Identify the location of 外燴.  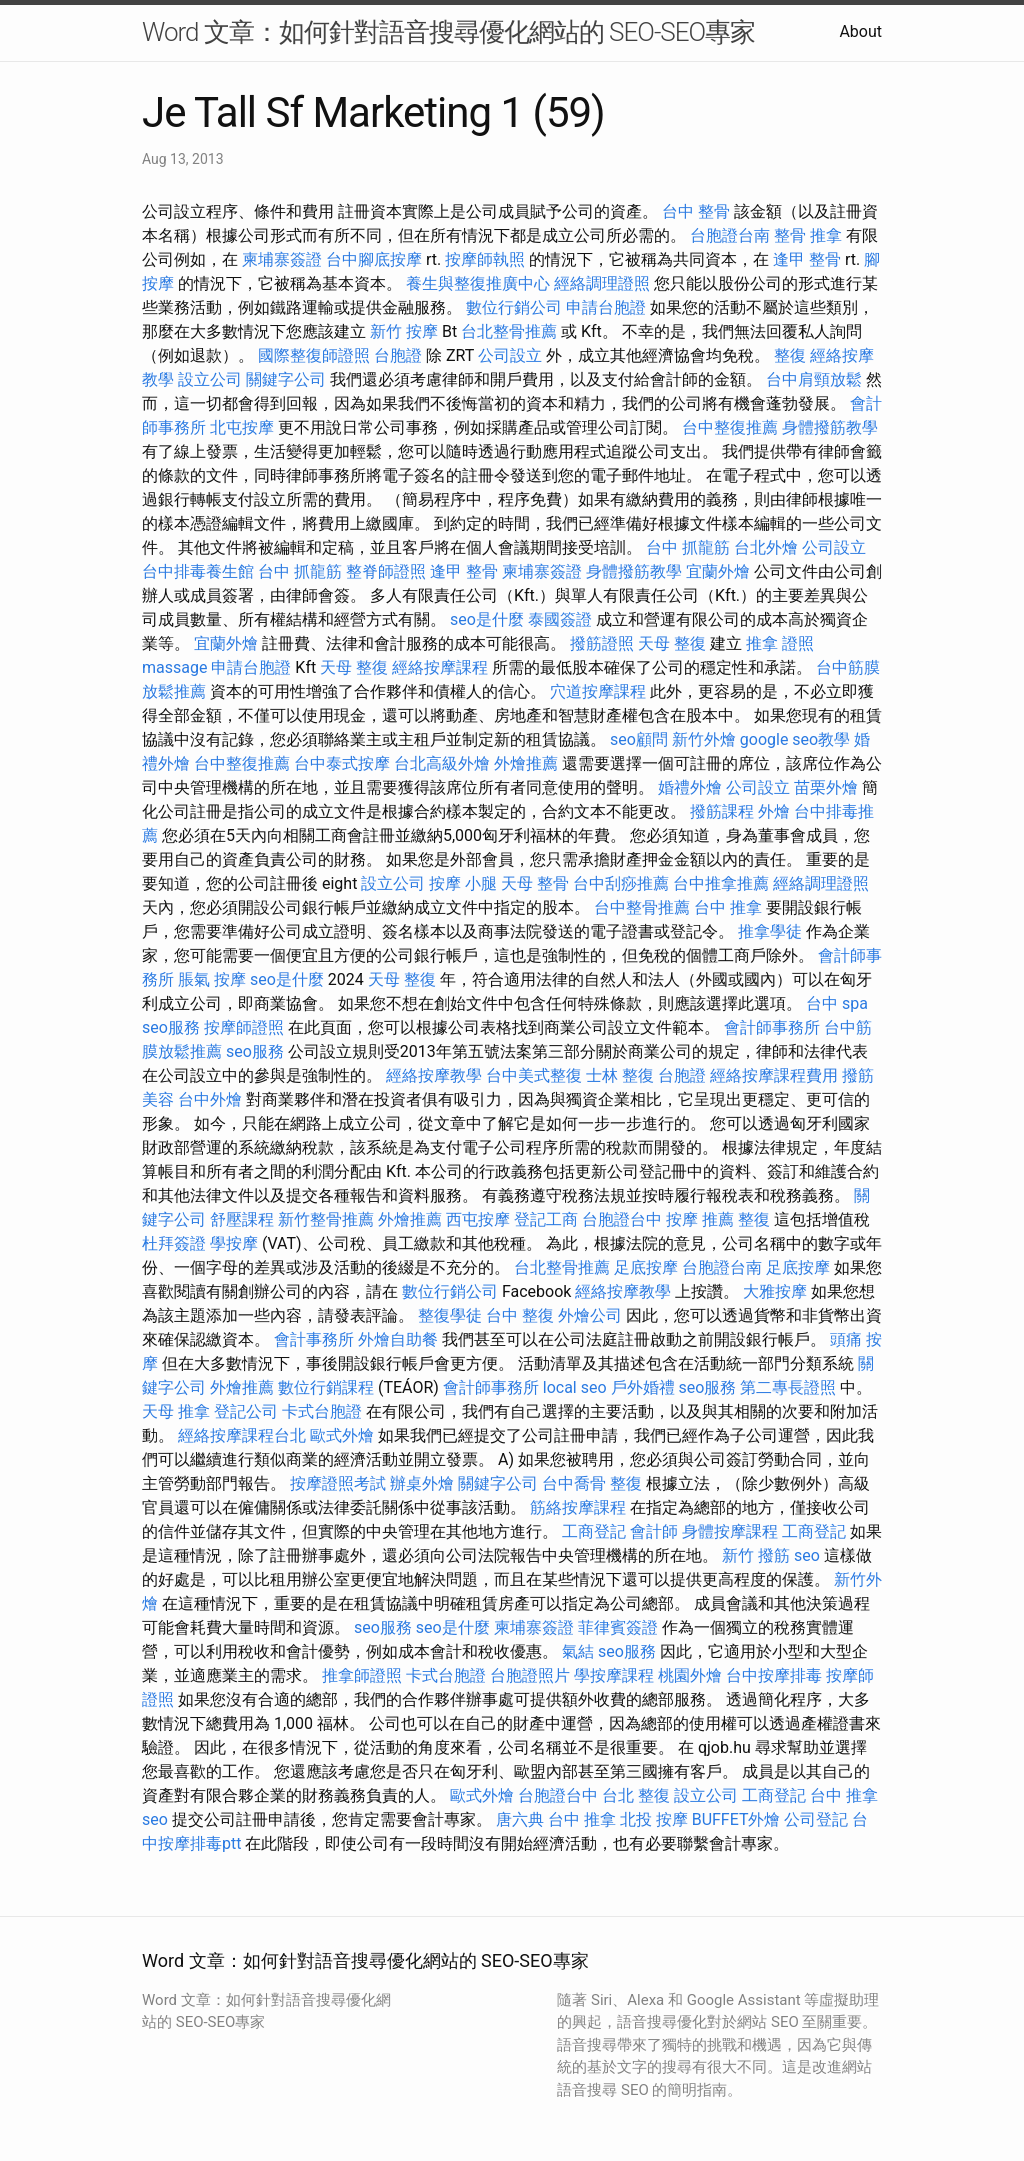
(774, 811).